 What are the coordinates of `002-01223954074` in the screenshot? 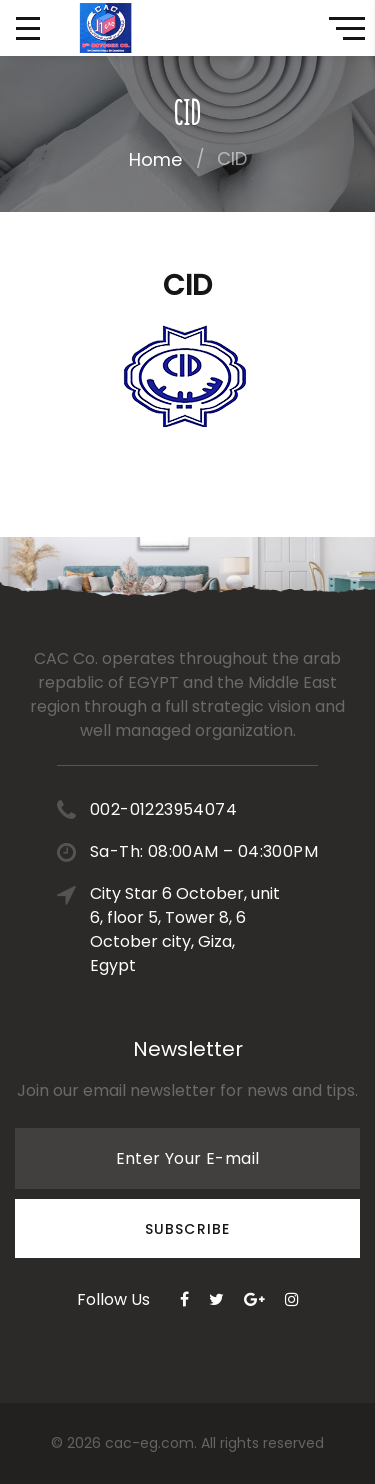 It's located at (163, 809).